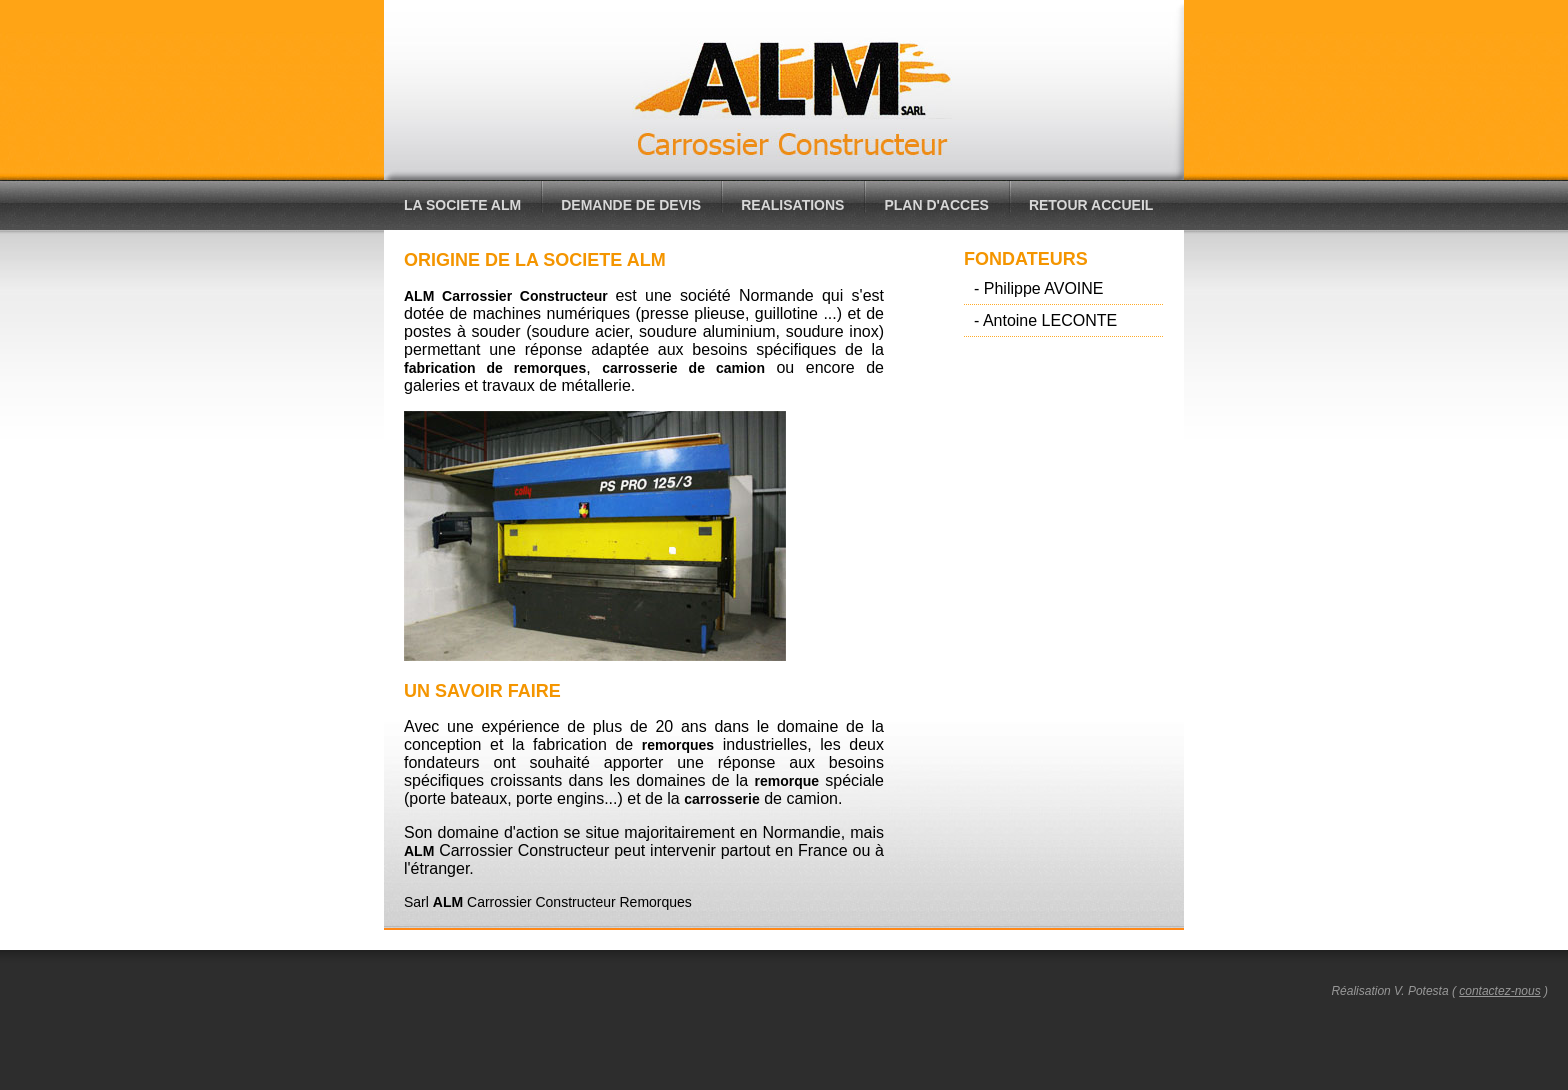 This screenshot has height=1090, width=1568. What do you see at coordinates (1091, 205) in the screenshot?
I see `RETOUR ACCUEIL` at bounding box center [1091, 205].